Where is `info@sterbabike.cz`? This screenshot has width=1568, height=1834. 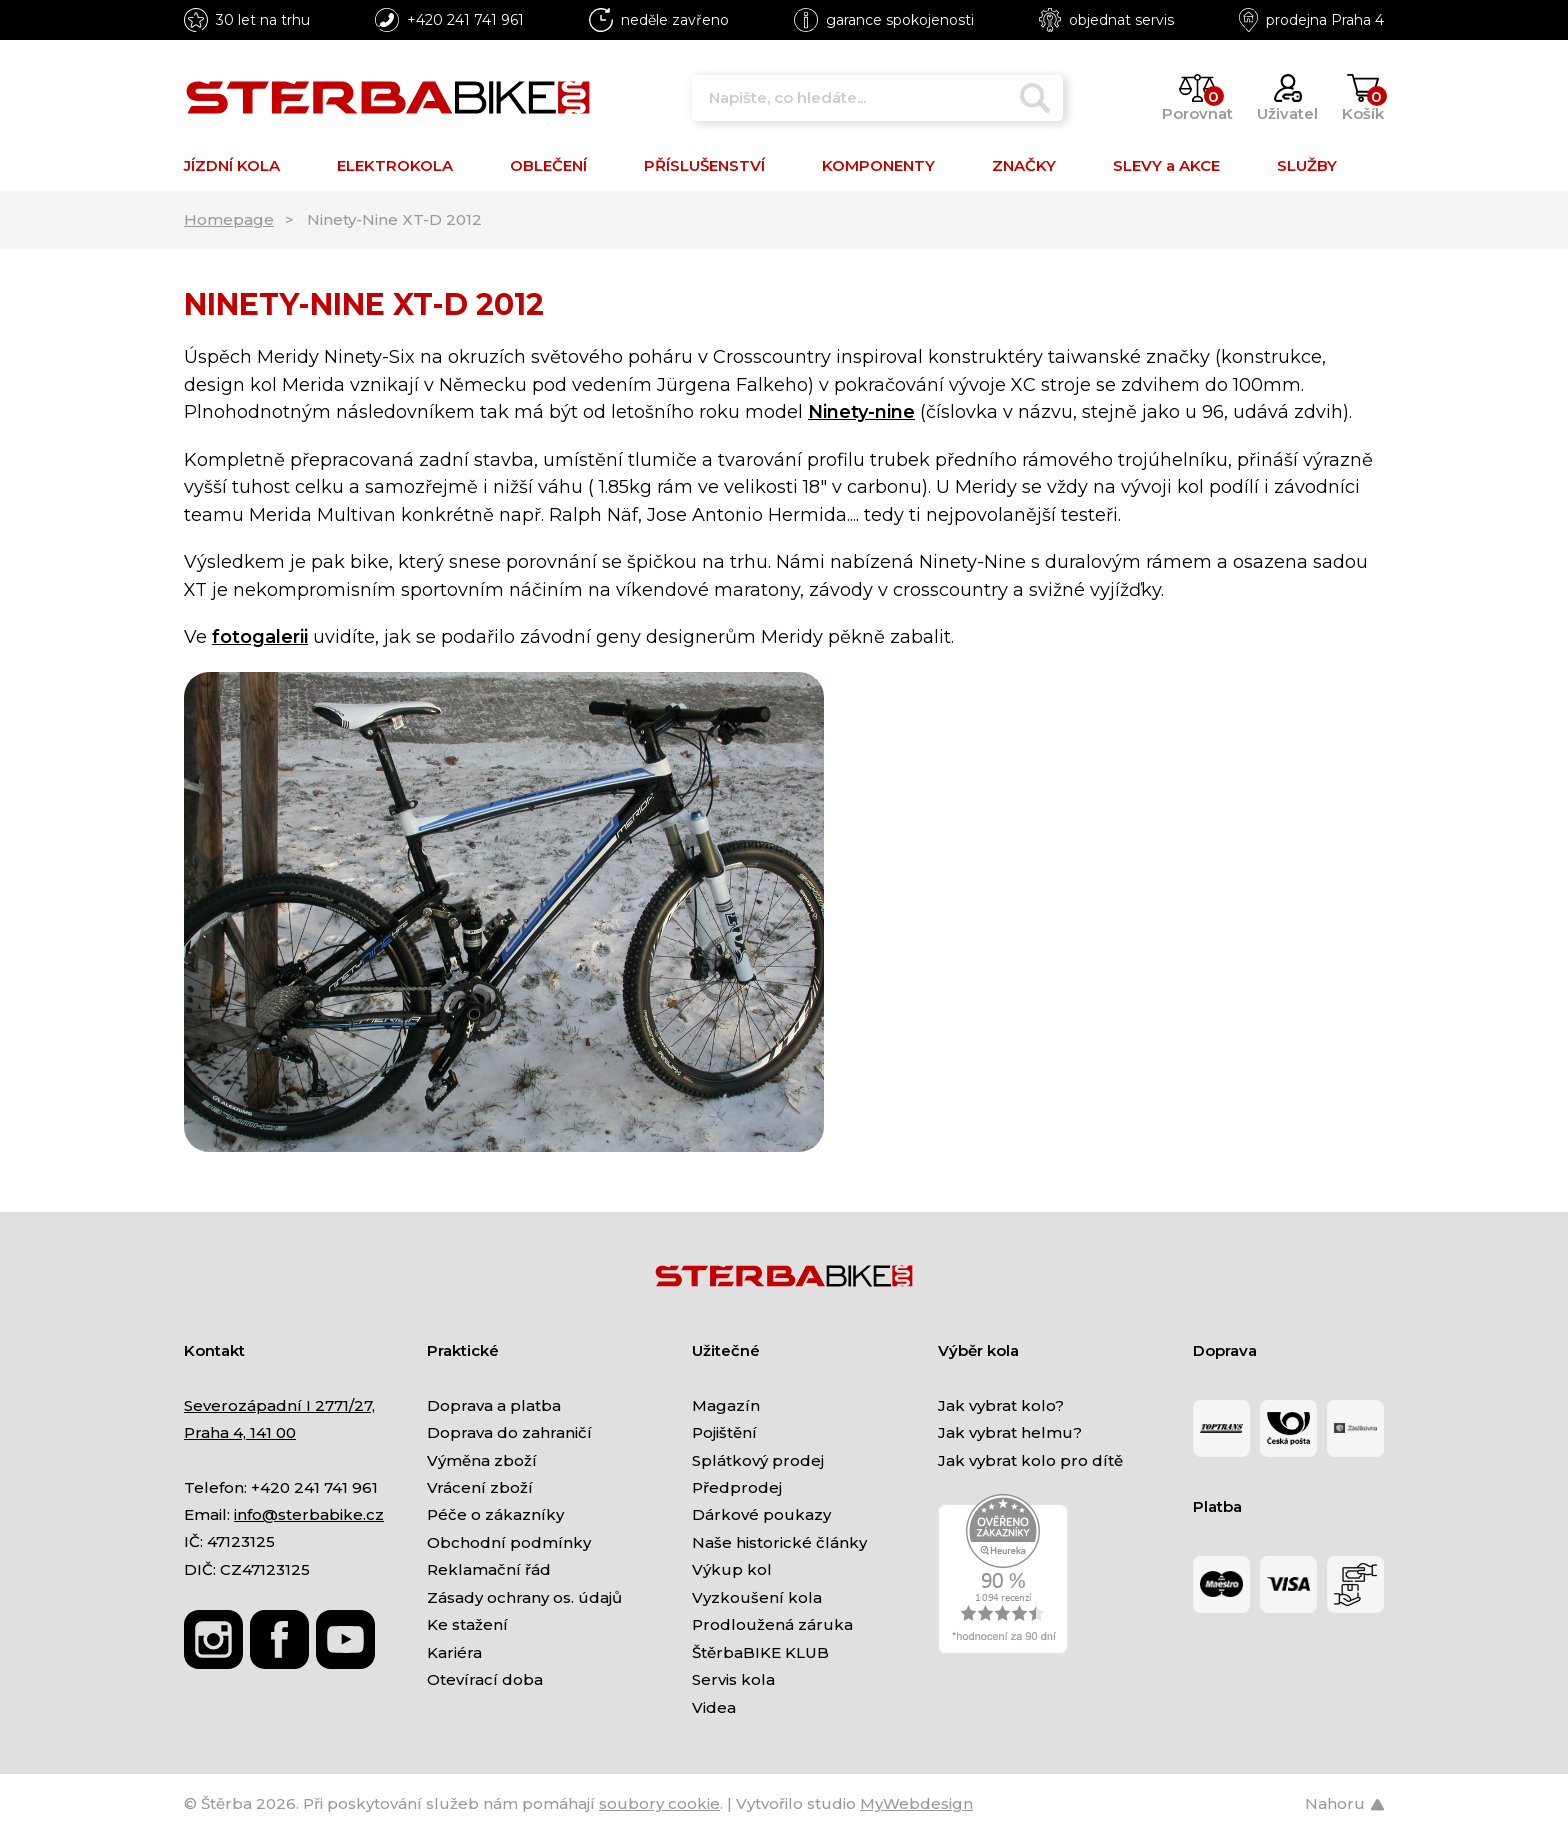 info@sterbabike.cz is located at coordinates (309, 1514).